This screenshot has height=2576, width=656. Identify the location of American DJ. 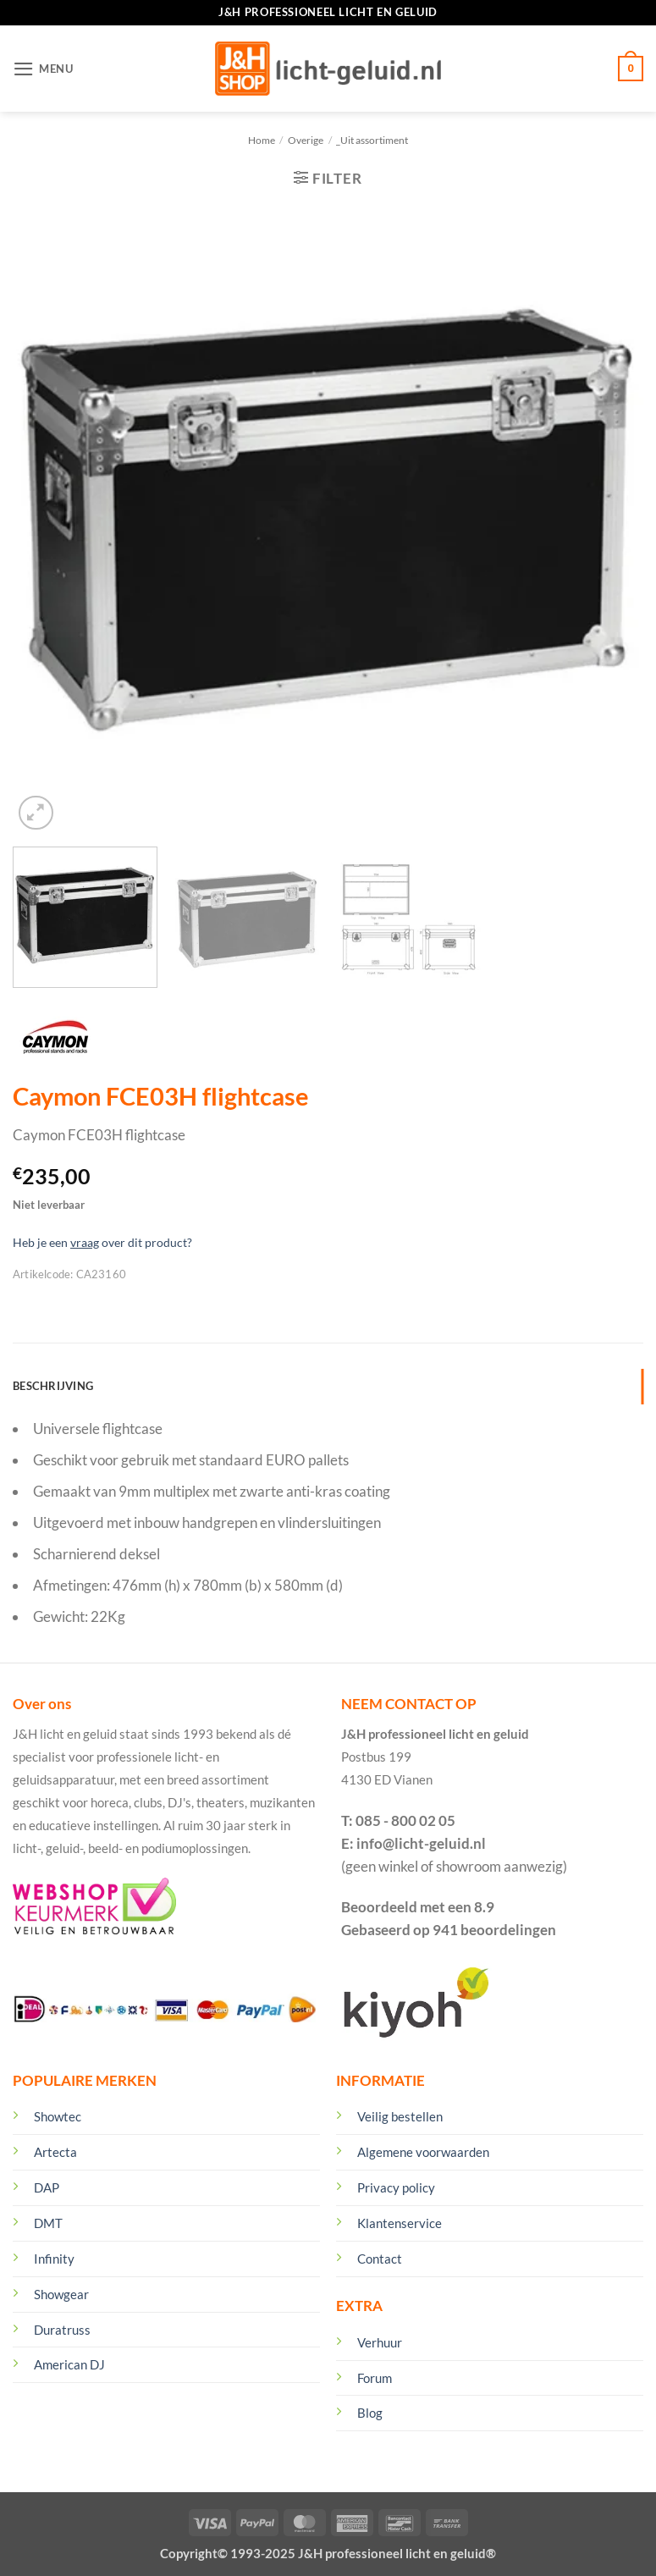
(69, 2364).